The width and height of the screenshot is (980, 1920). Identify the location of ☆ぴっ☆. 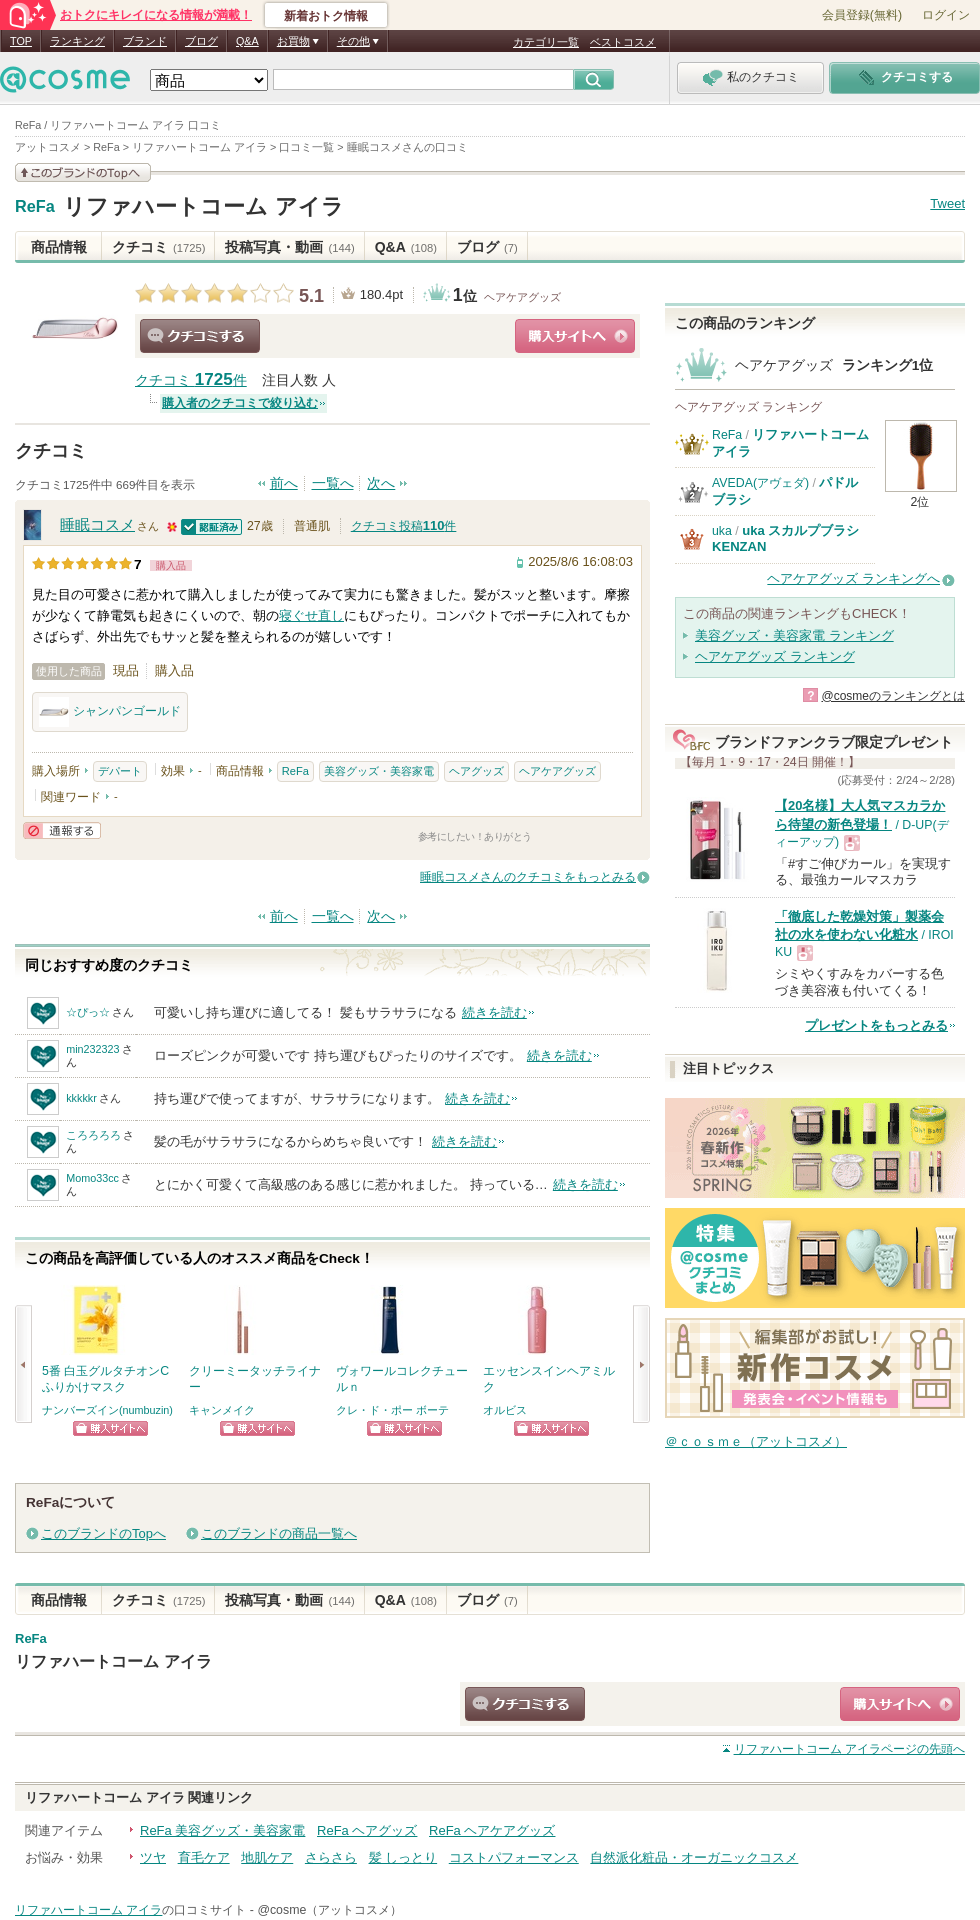
(88, 1012).